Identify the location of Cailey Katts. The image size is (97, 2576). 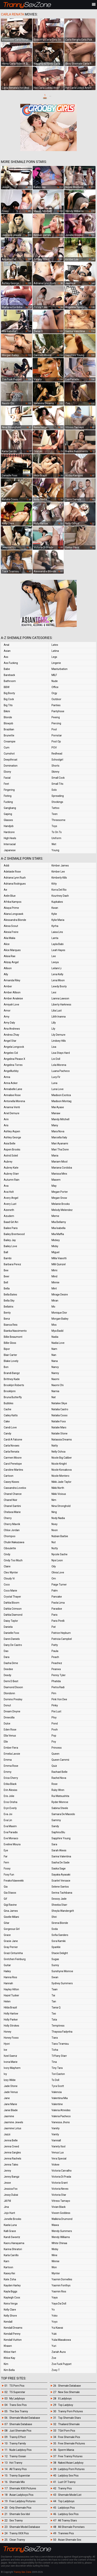
(11, 1415).